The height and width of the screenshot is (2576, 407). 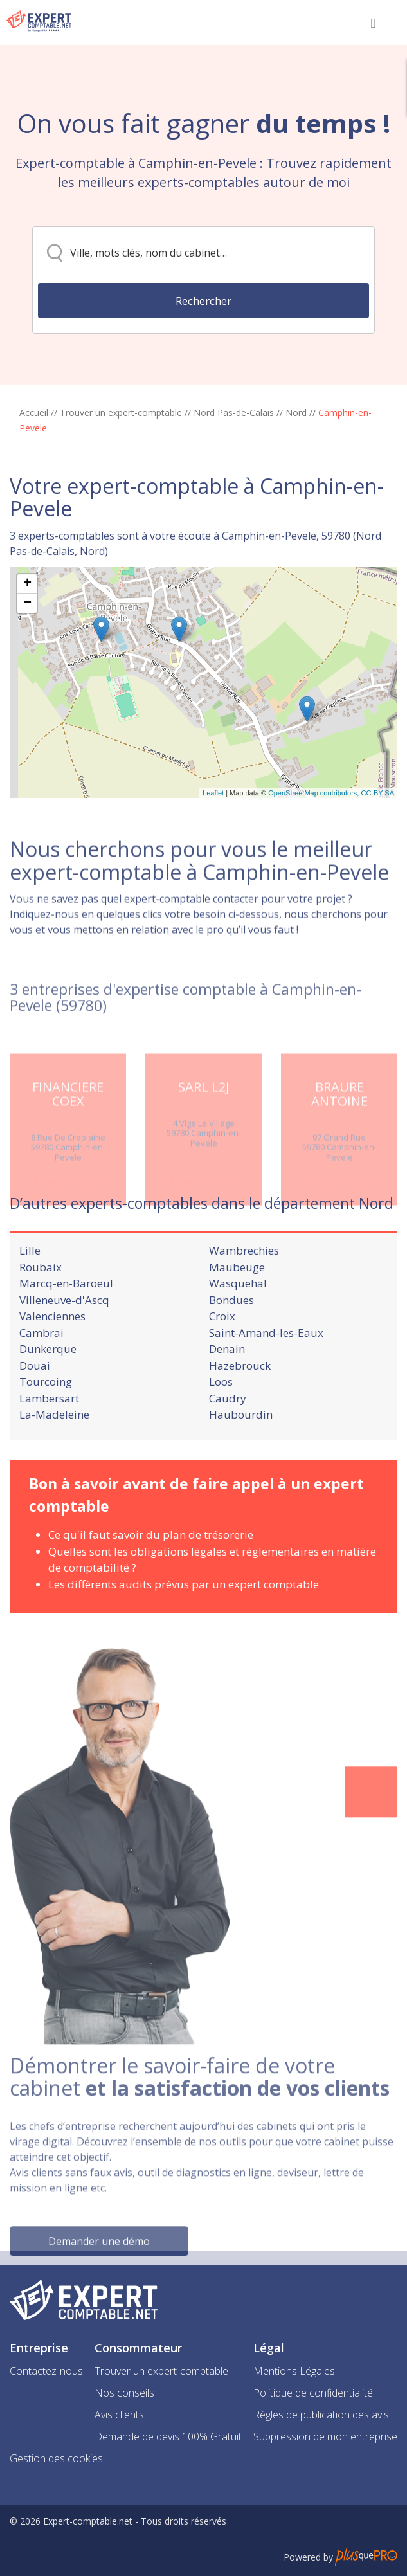 I want to click on Saint-Amand-les-Eaux, so click(x=266, y=1377).